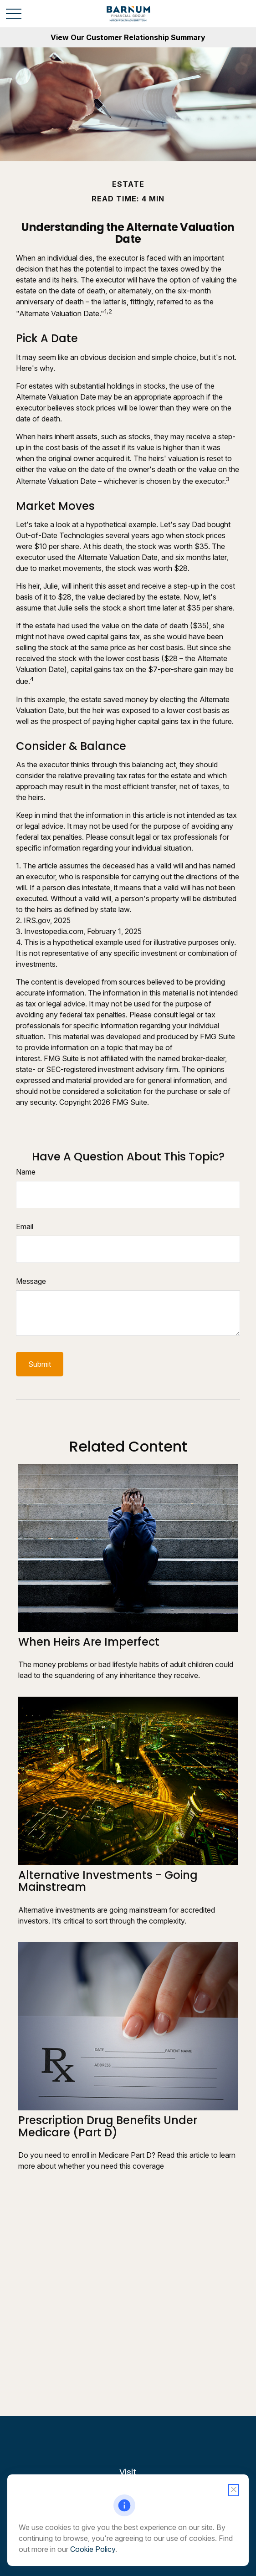 The width and height of the screenshot is (256, 2576). Describe the element at coordinates (233, 2490) in the screenshot. I see `[Close cookie notification]` at that location.